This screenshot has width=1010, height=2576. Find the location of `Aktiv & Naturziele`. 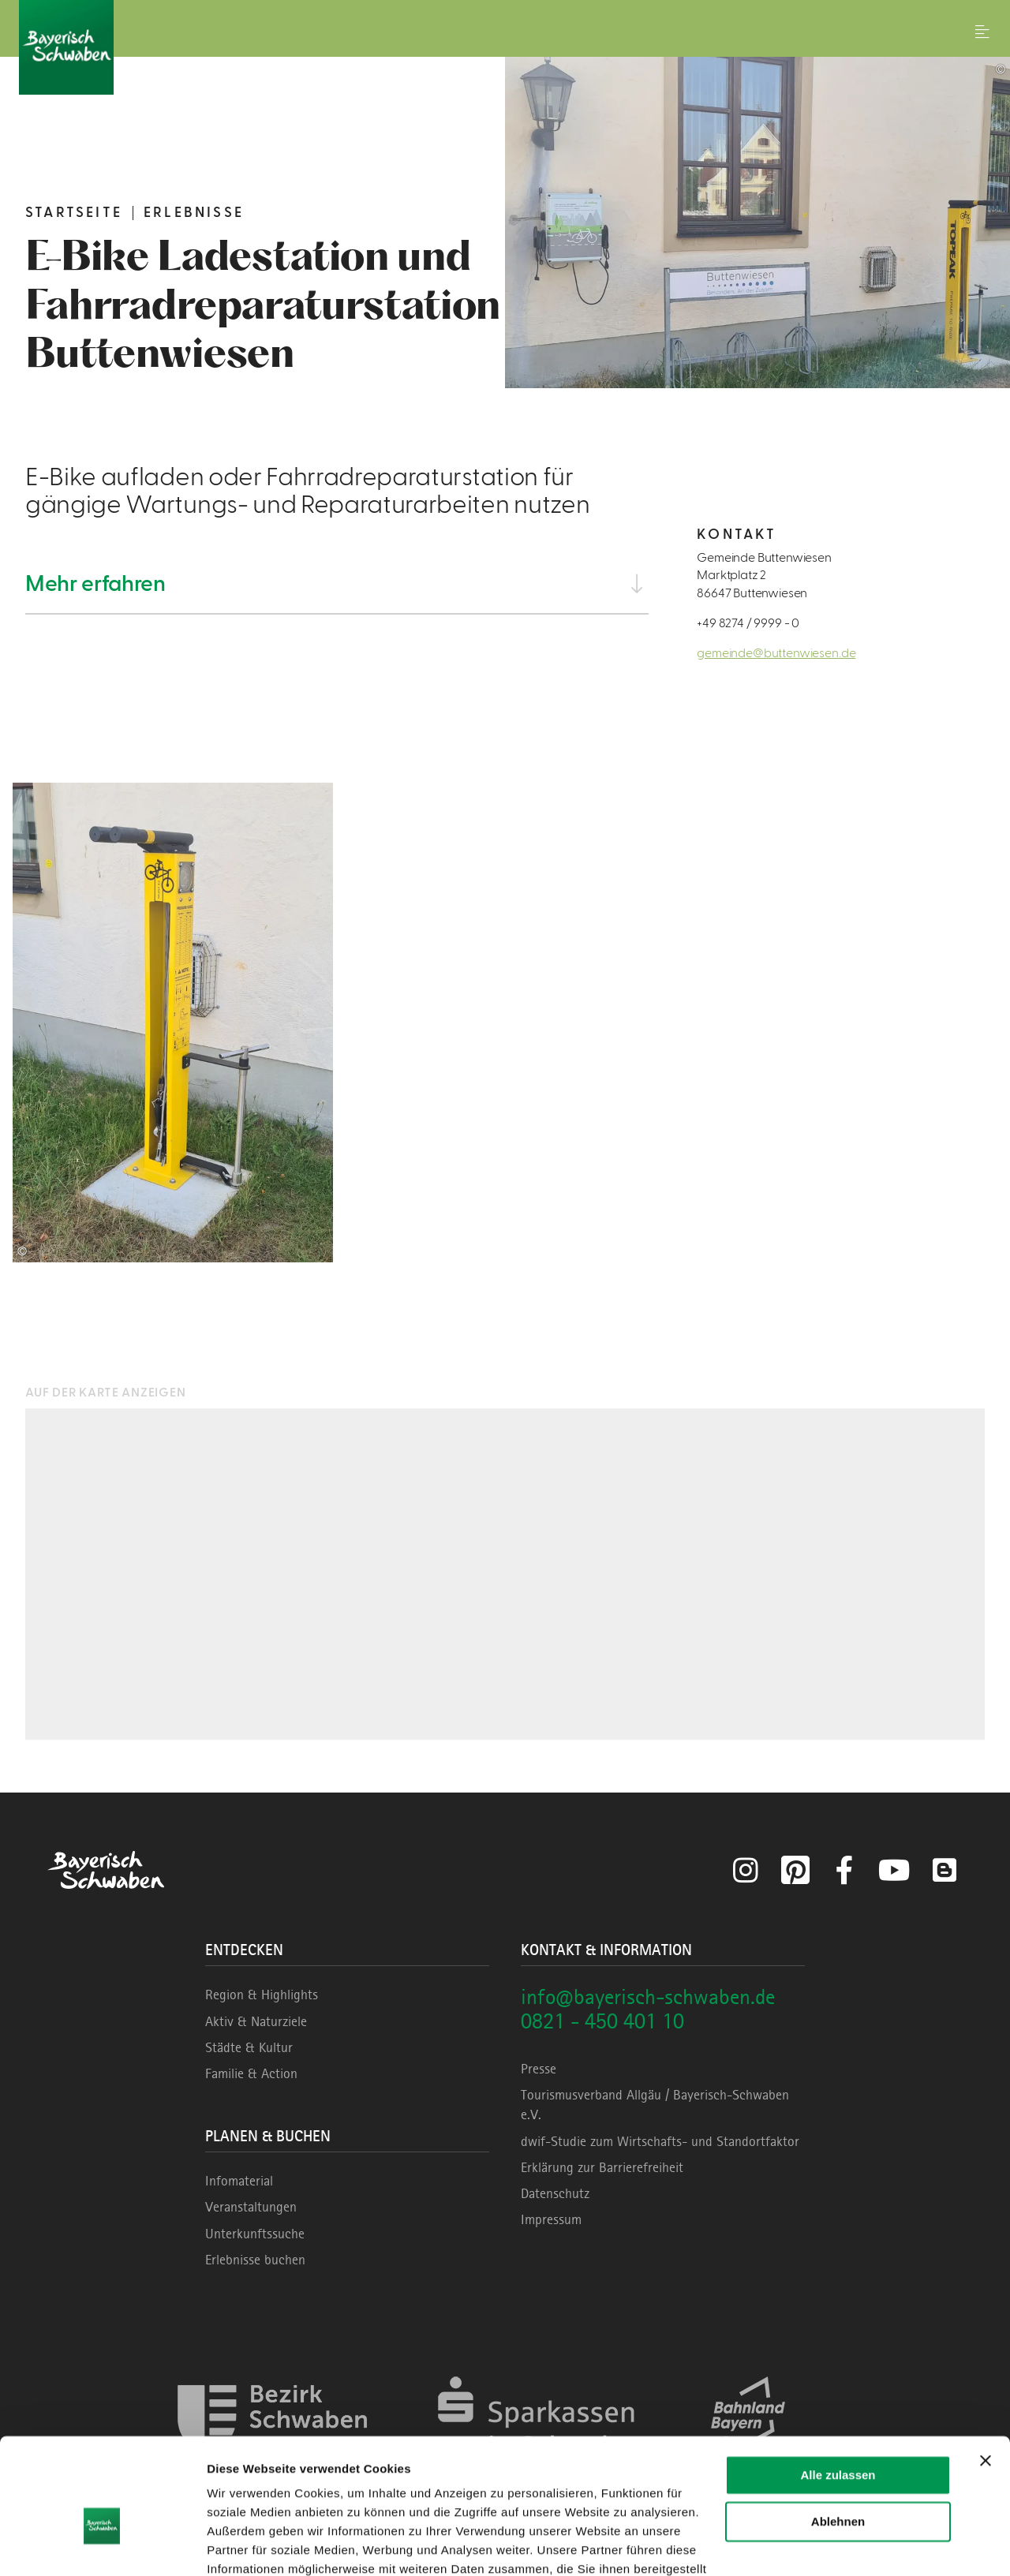

Aktiv & Naturziele is located at coordinates (256, 2021).